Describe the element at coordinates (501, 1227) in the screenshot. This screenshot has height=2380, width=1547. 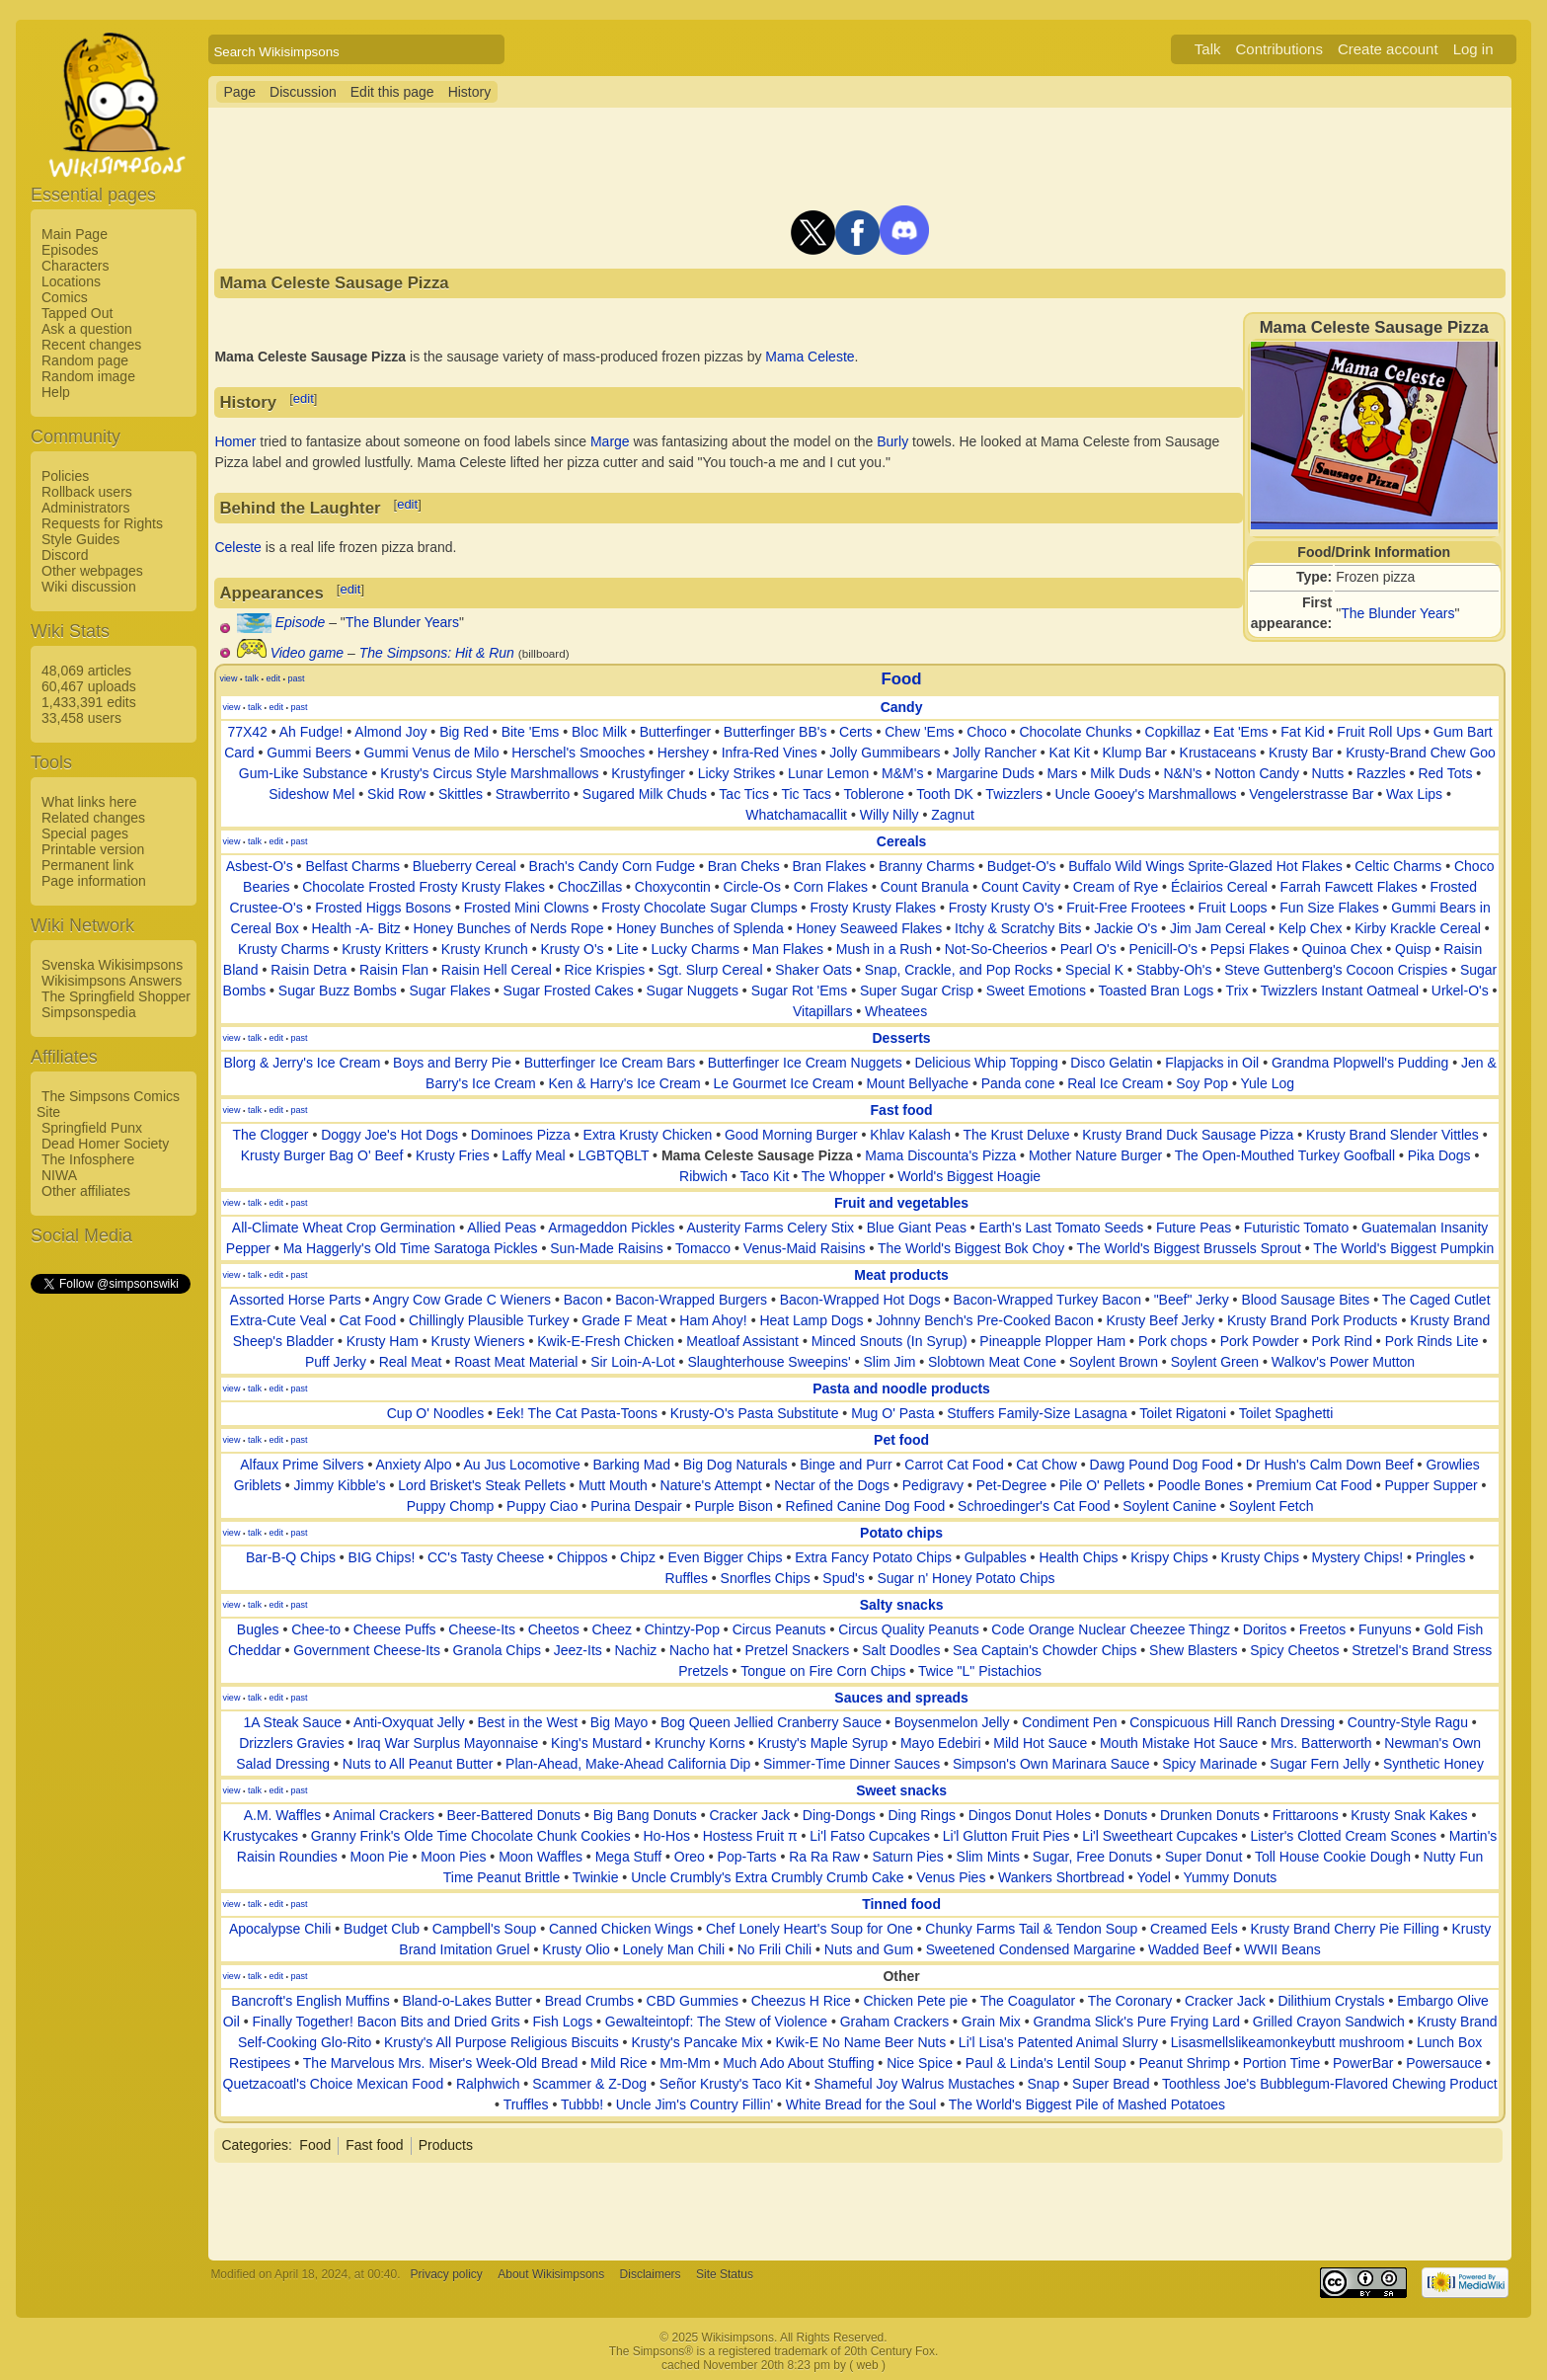
I see `Allied Peas` at that location.